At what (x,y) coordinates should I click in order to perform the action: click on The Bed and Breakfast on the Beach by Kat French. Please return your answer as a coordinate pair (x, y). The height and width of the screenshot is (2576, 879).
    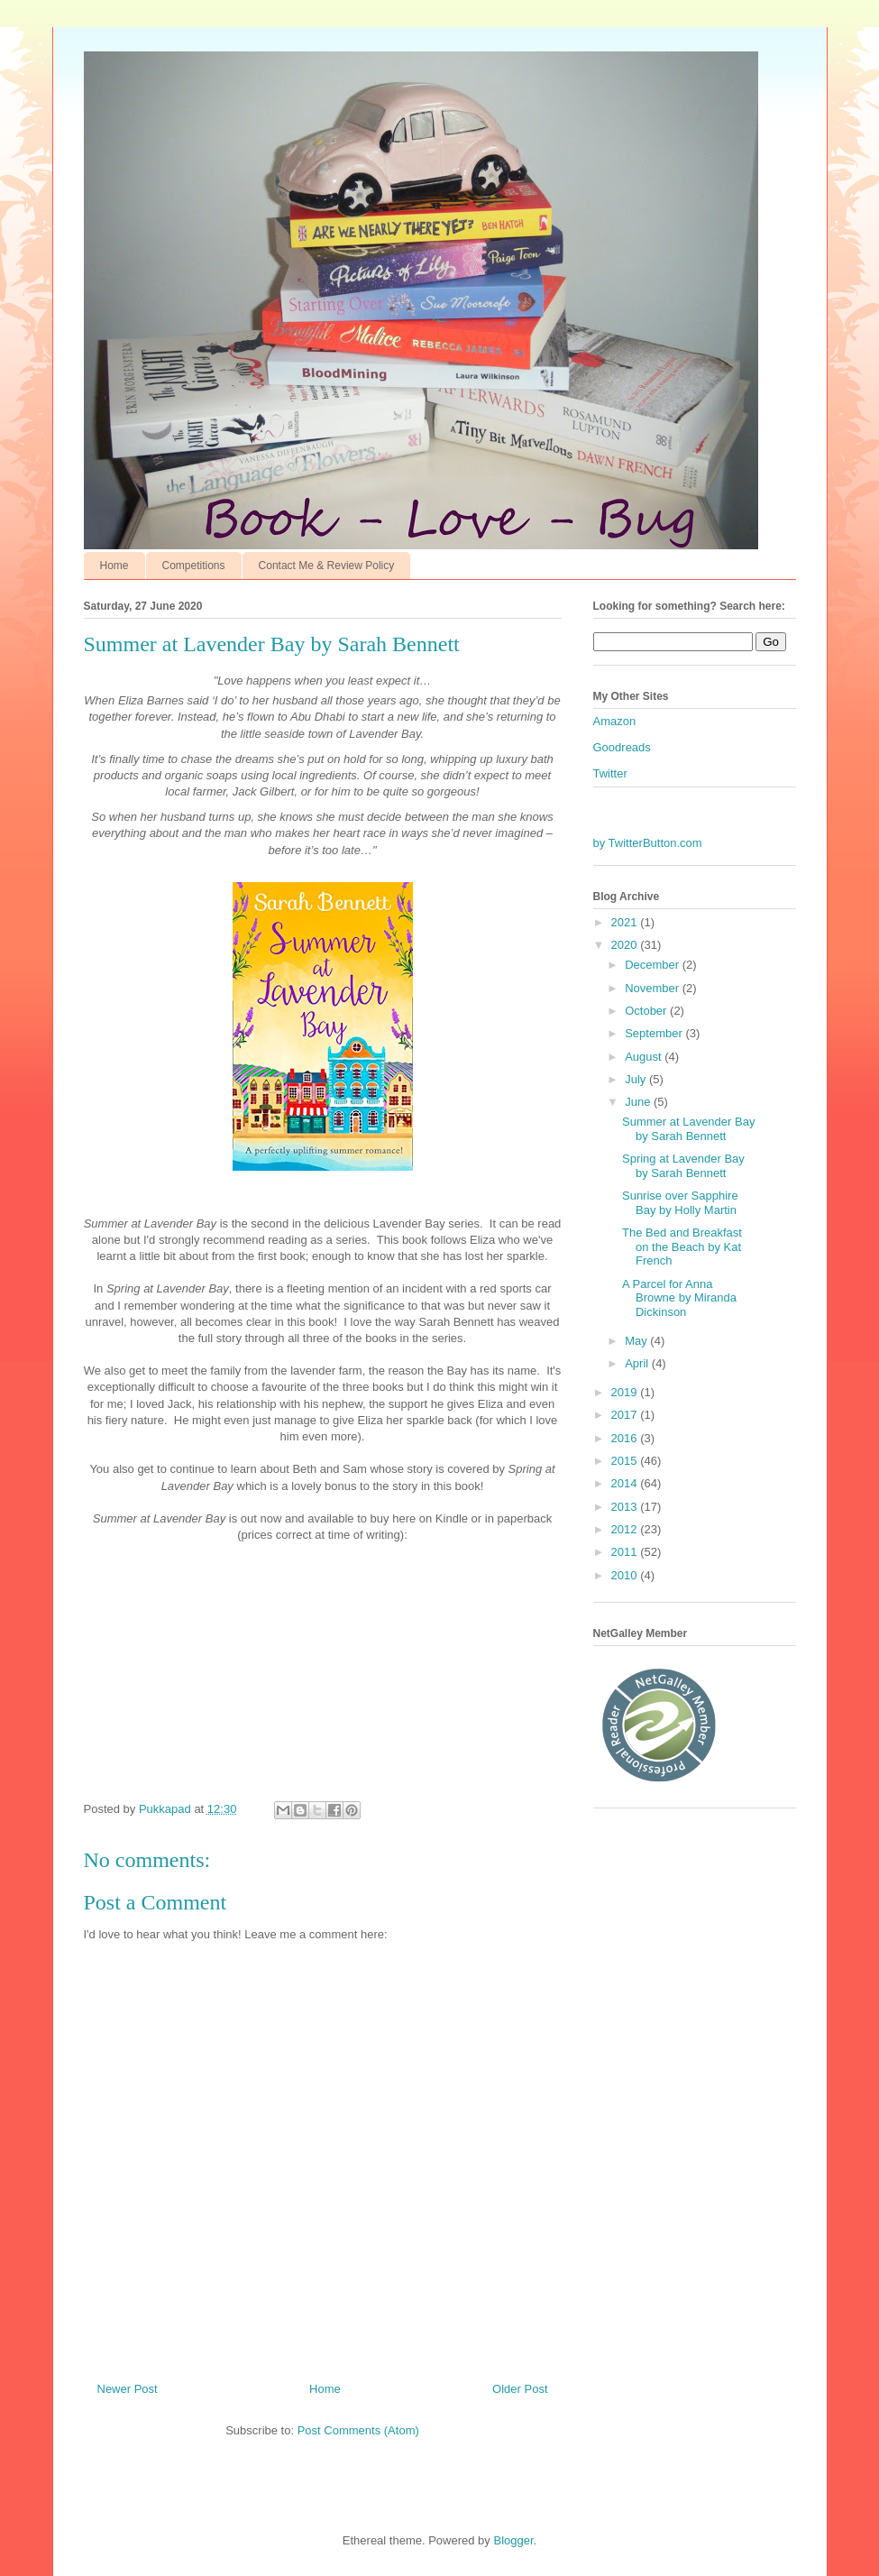
    Looking at the image, I should click on (682, 1246).